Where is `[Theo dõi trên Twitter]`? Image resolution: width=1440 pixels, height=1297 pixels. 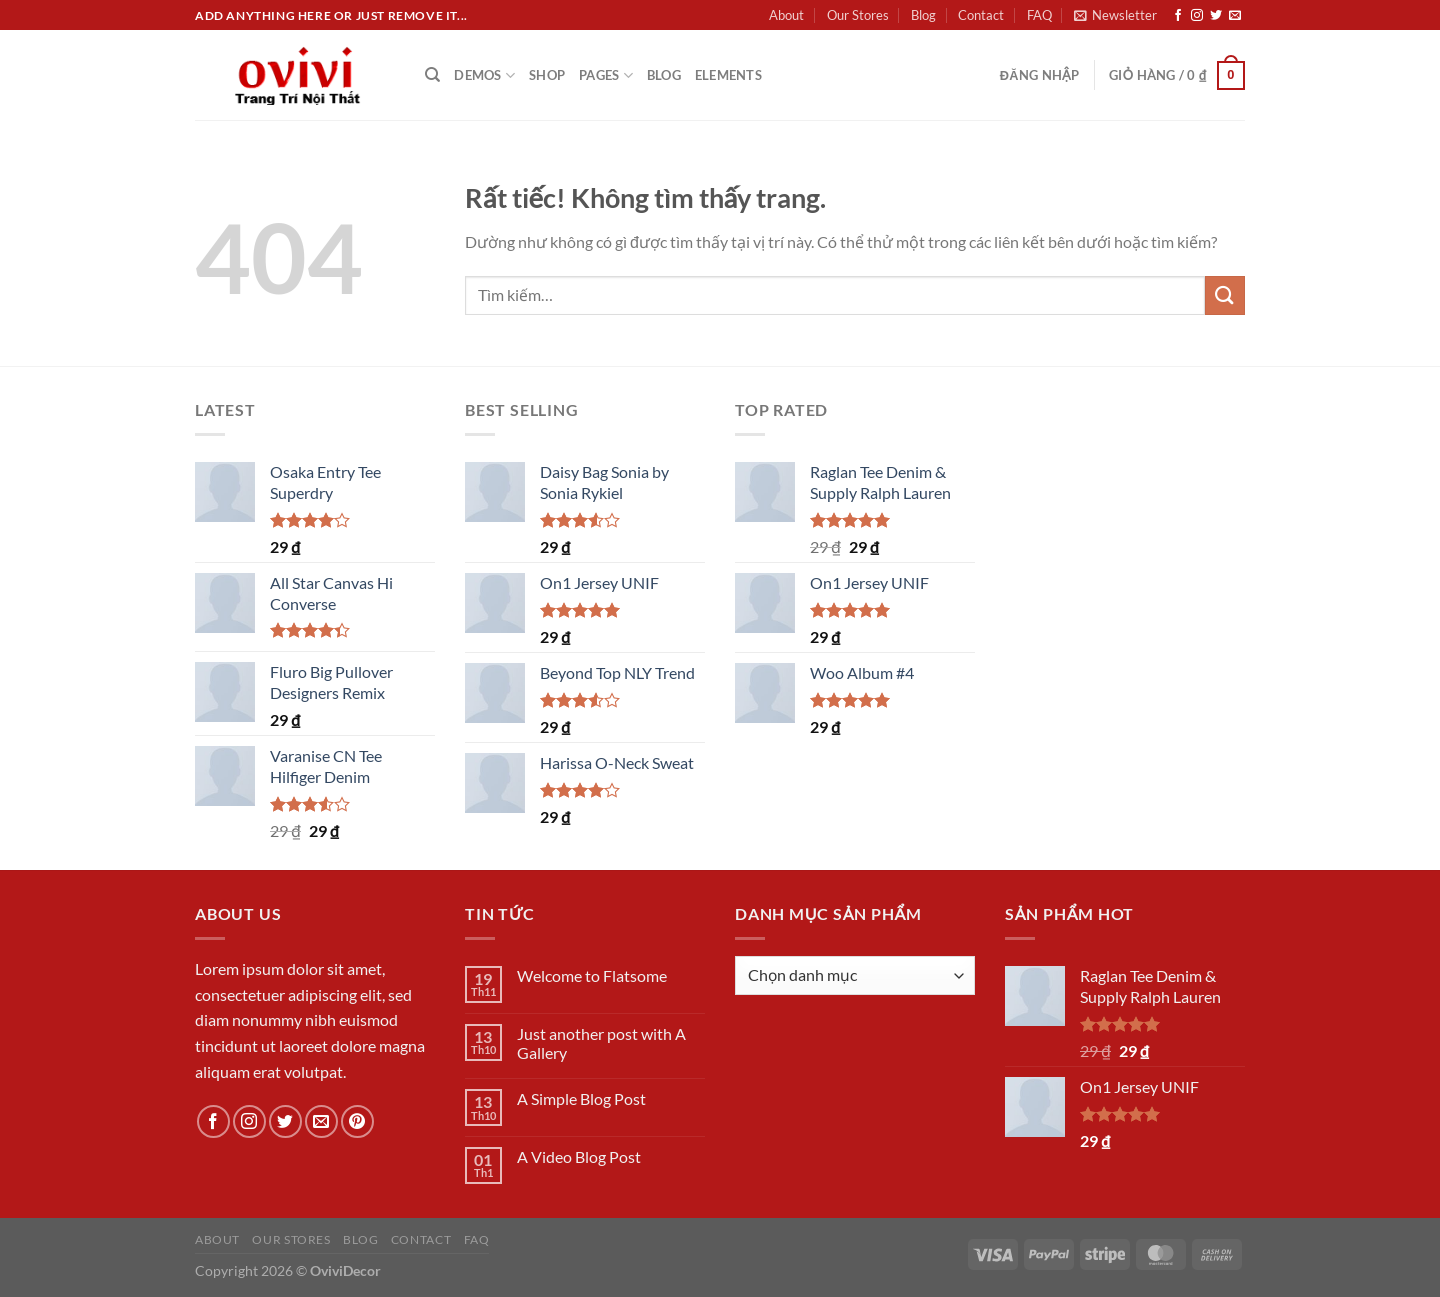 [Theo dõi trên Twitter] is located at coordinates (1216, 16).